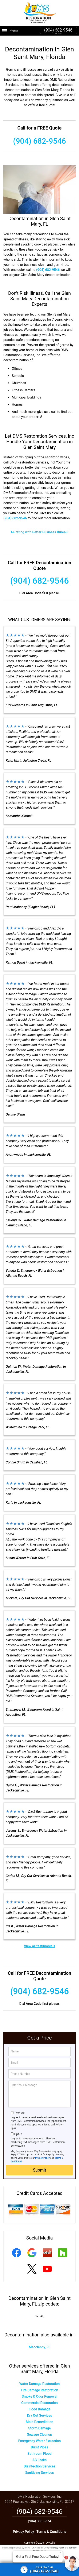 The image size is (79, 2576). I want to click on Water Damage Restoration, so click(39, 2380).